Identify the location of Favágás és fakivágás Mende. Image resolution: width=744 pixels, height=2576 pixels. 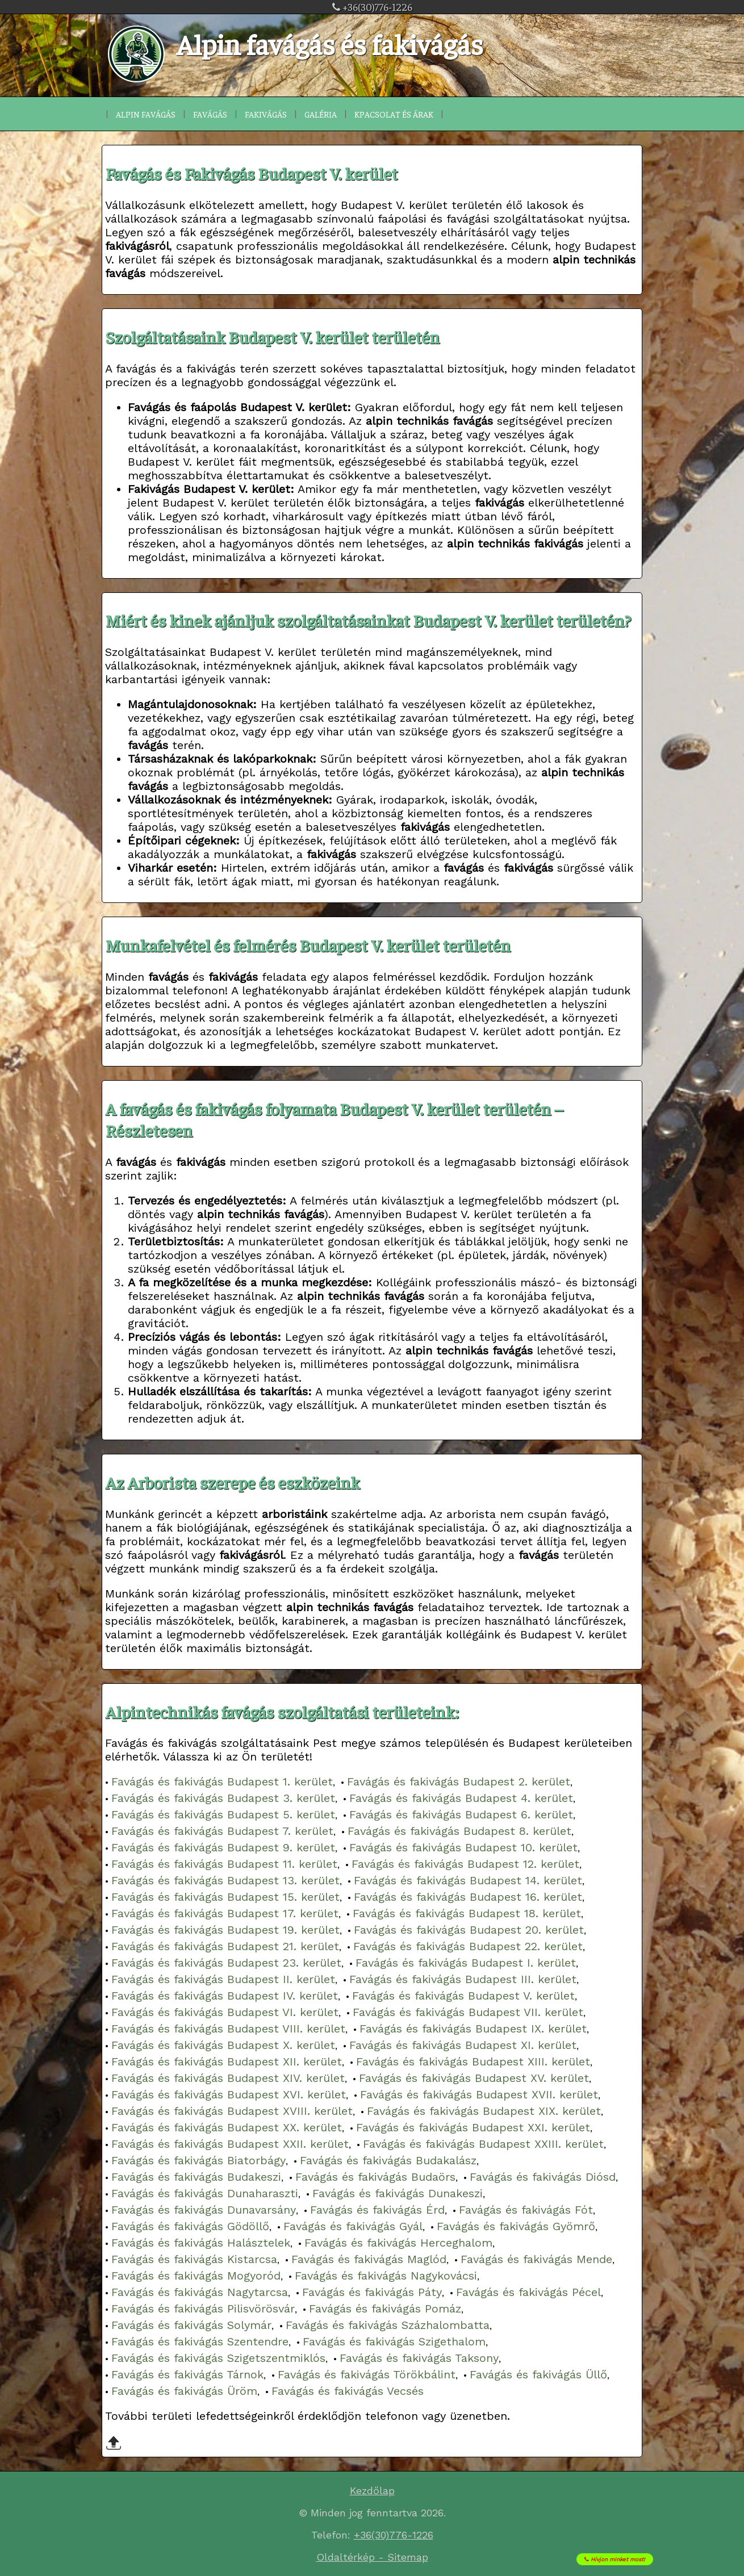
(536, 2259).